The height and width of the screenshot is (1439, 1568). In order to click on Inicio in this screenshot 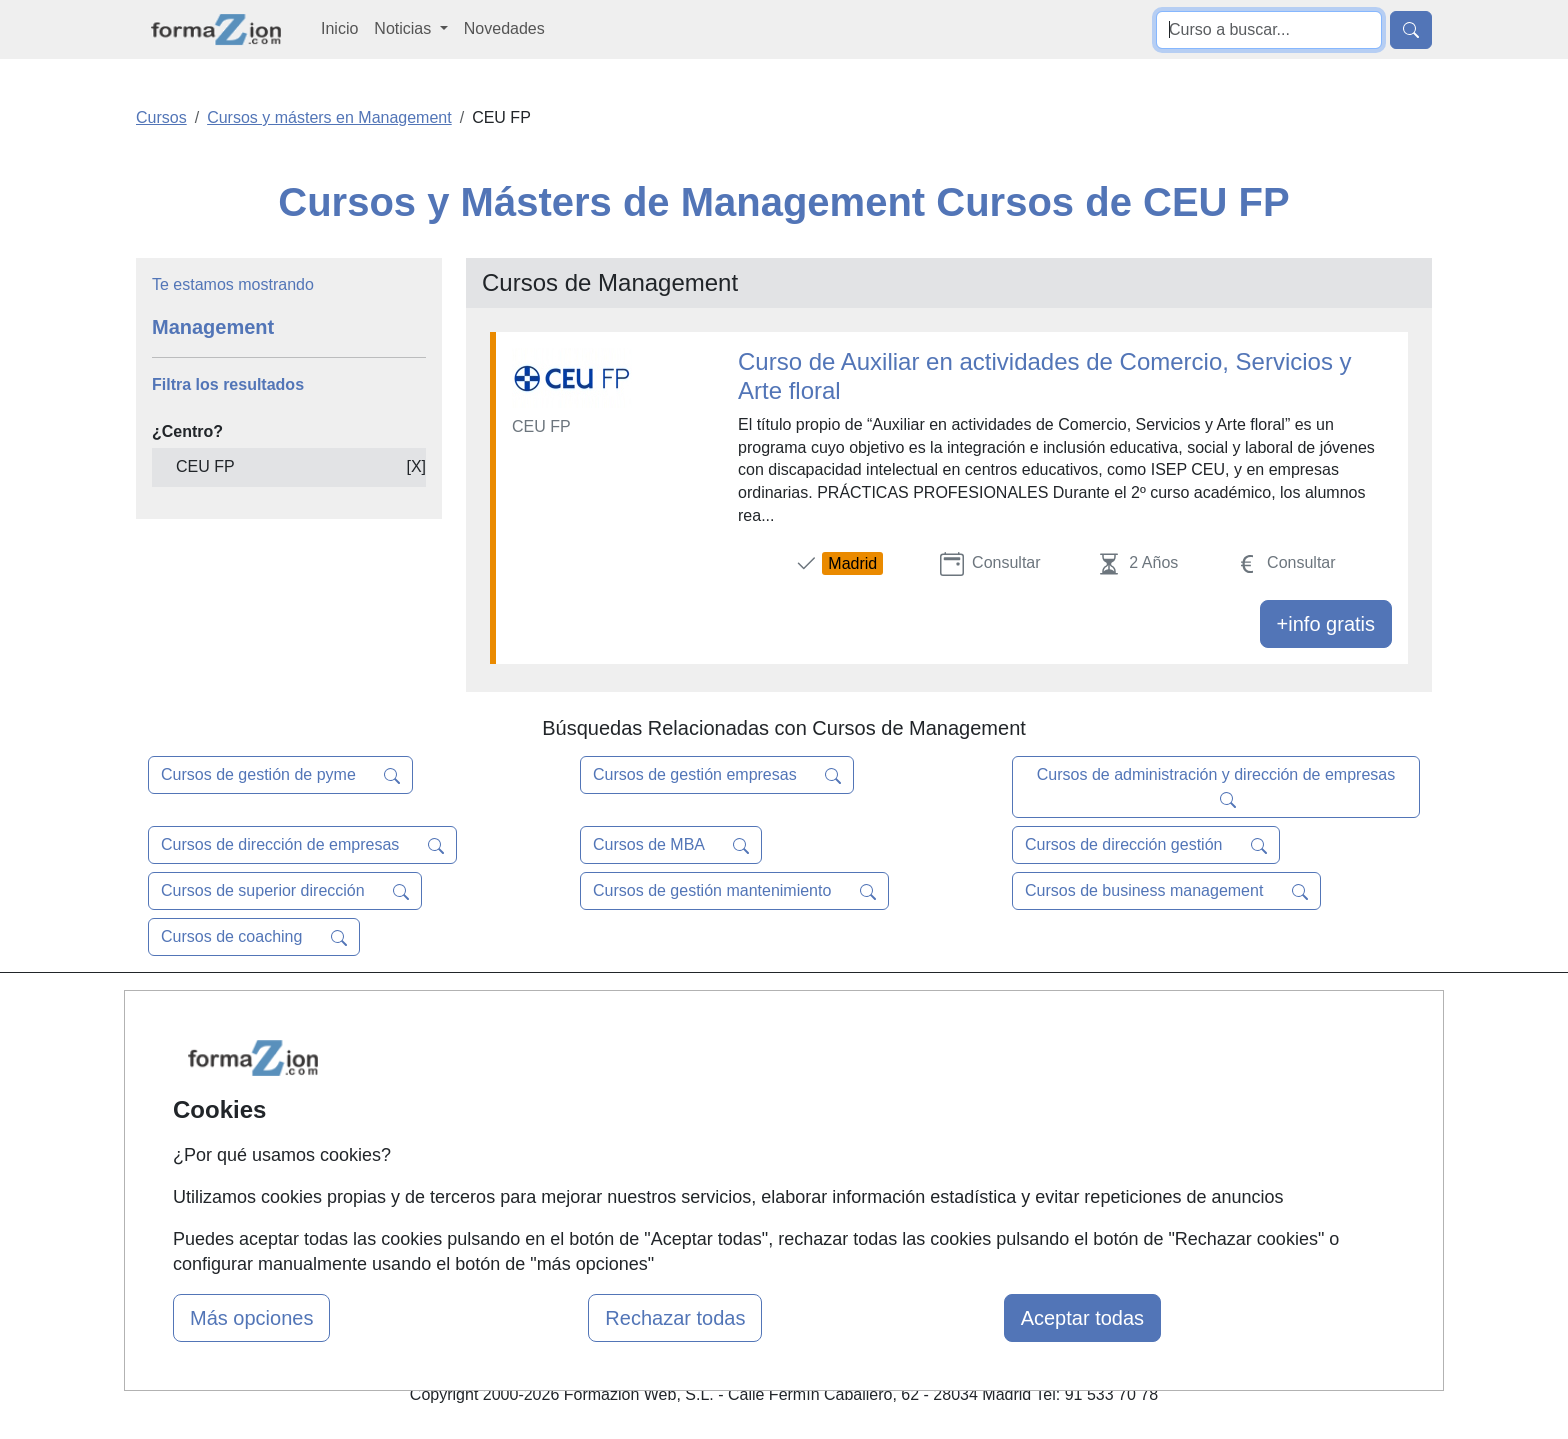, I will do `click(339, 28)`.